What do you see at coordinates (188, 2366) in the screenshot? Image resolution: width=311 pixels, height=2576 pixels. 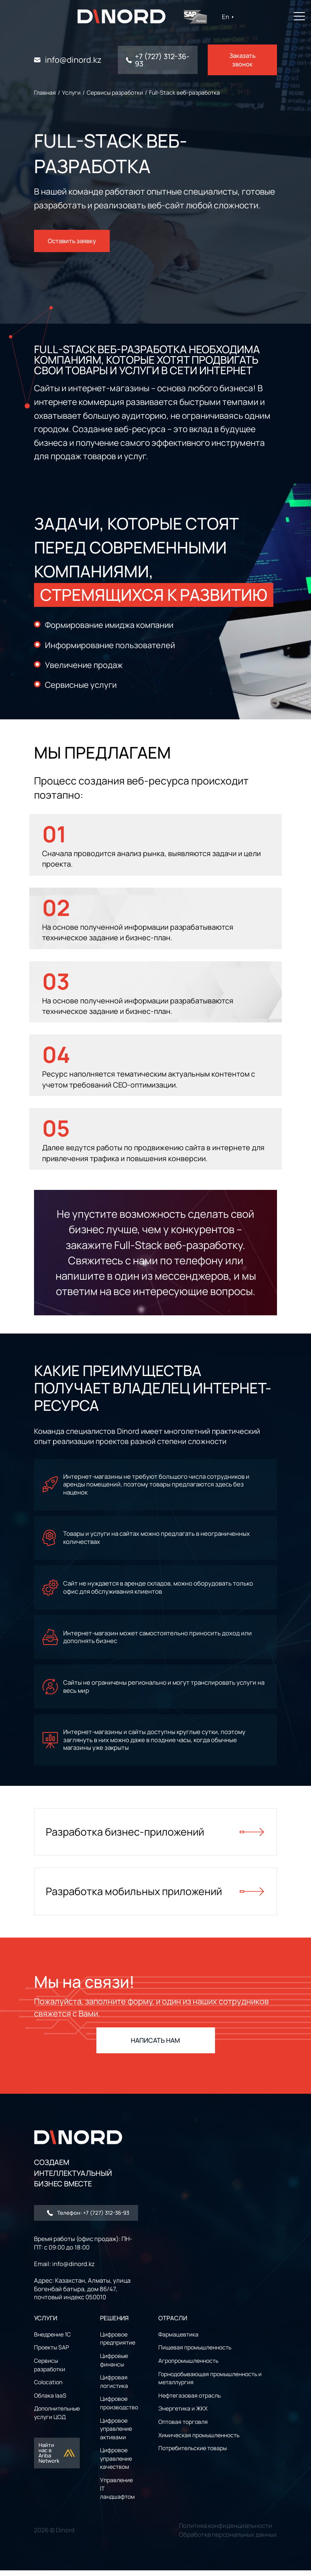 I see `Агропромышленность` at bounding box center [188, 2366].